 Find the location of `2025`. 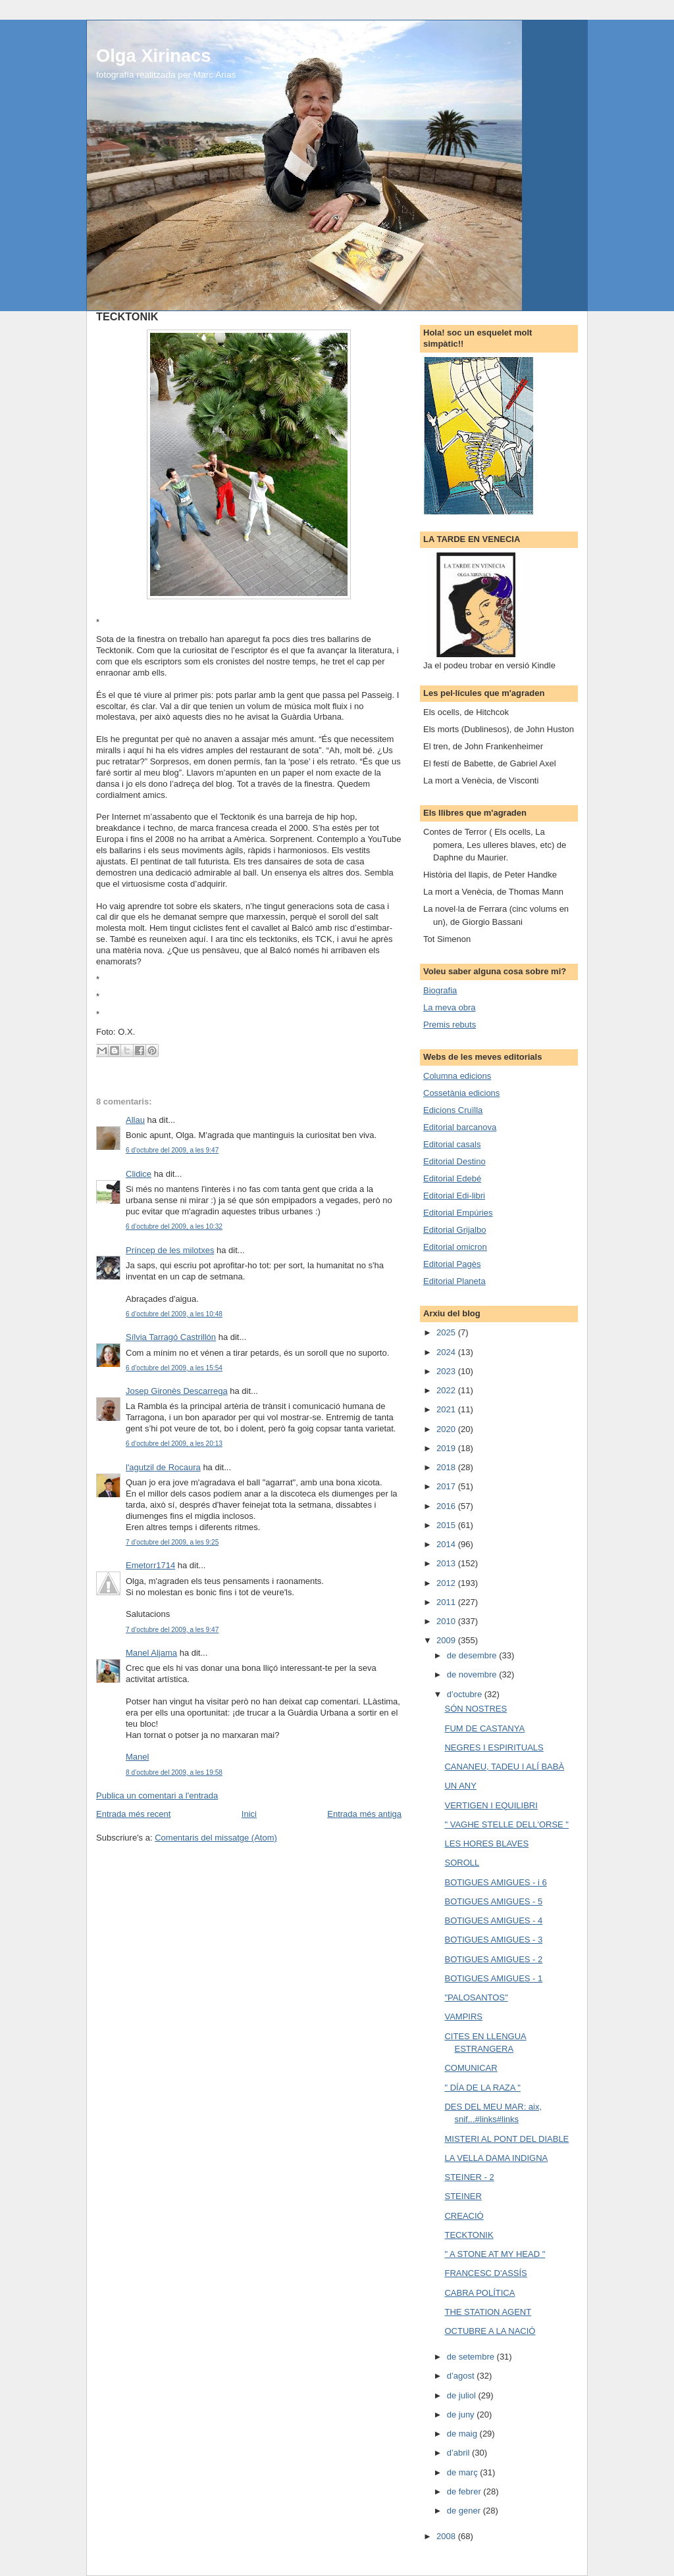

2025 is located at coordinates (447, 1332).